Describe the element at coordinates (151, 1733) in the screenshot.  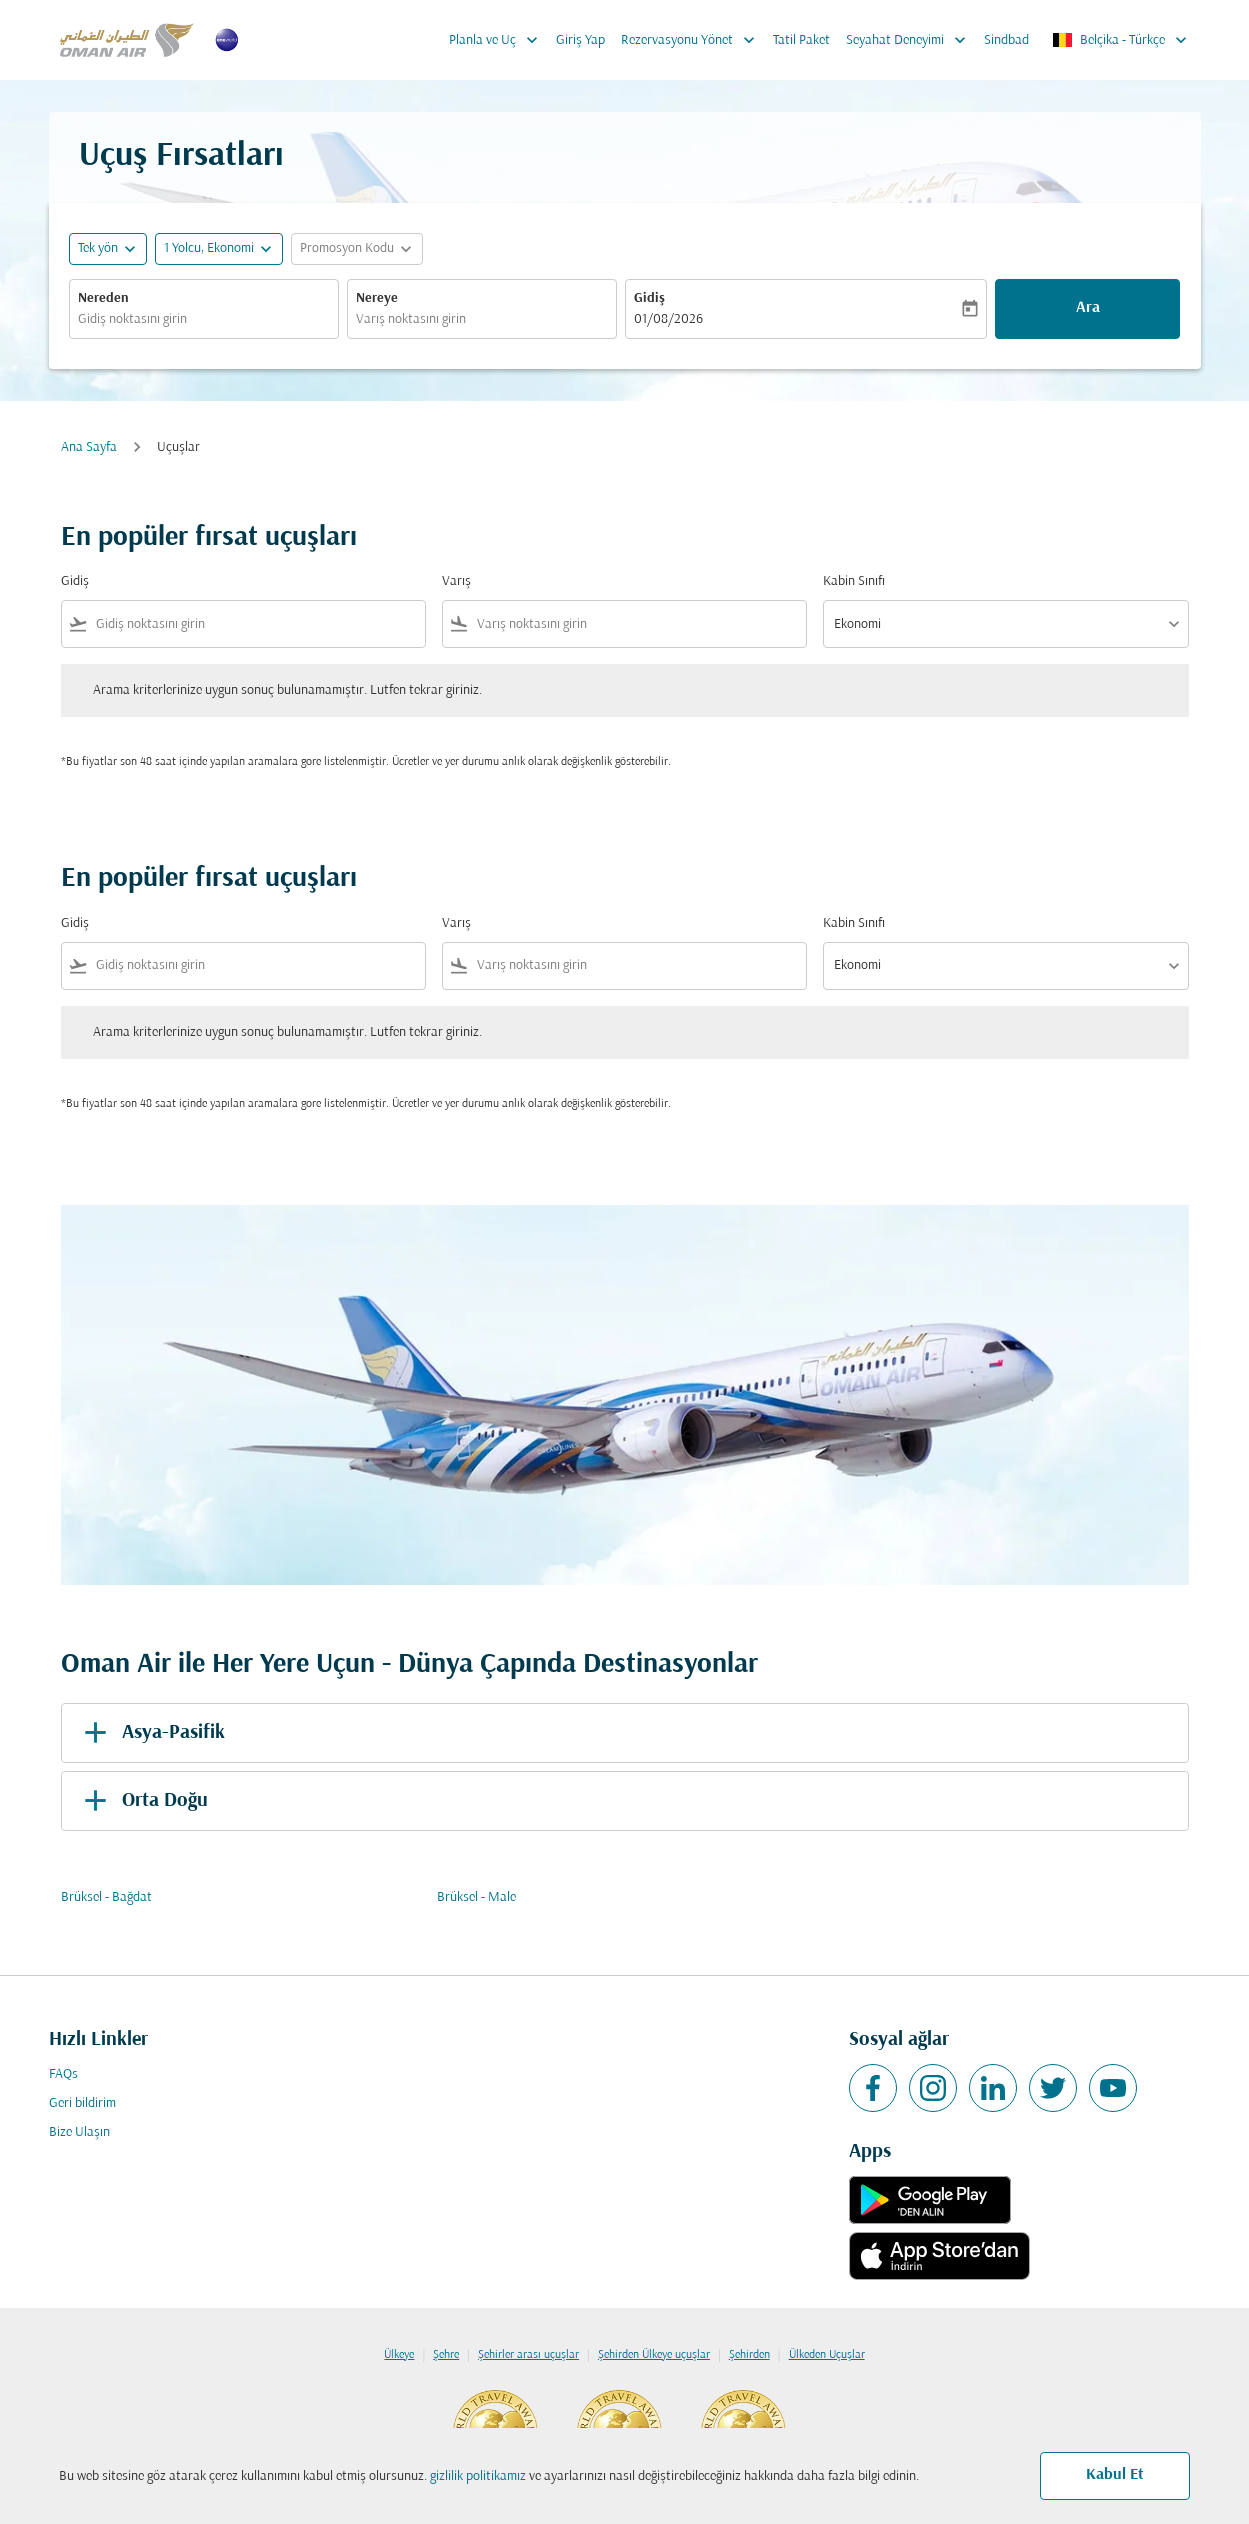
I see `Asya-Pasifik` at that location.